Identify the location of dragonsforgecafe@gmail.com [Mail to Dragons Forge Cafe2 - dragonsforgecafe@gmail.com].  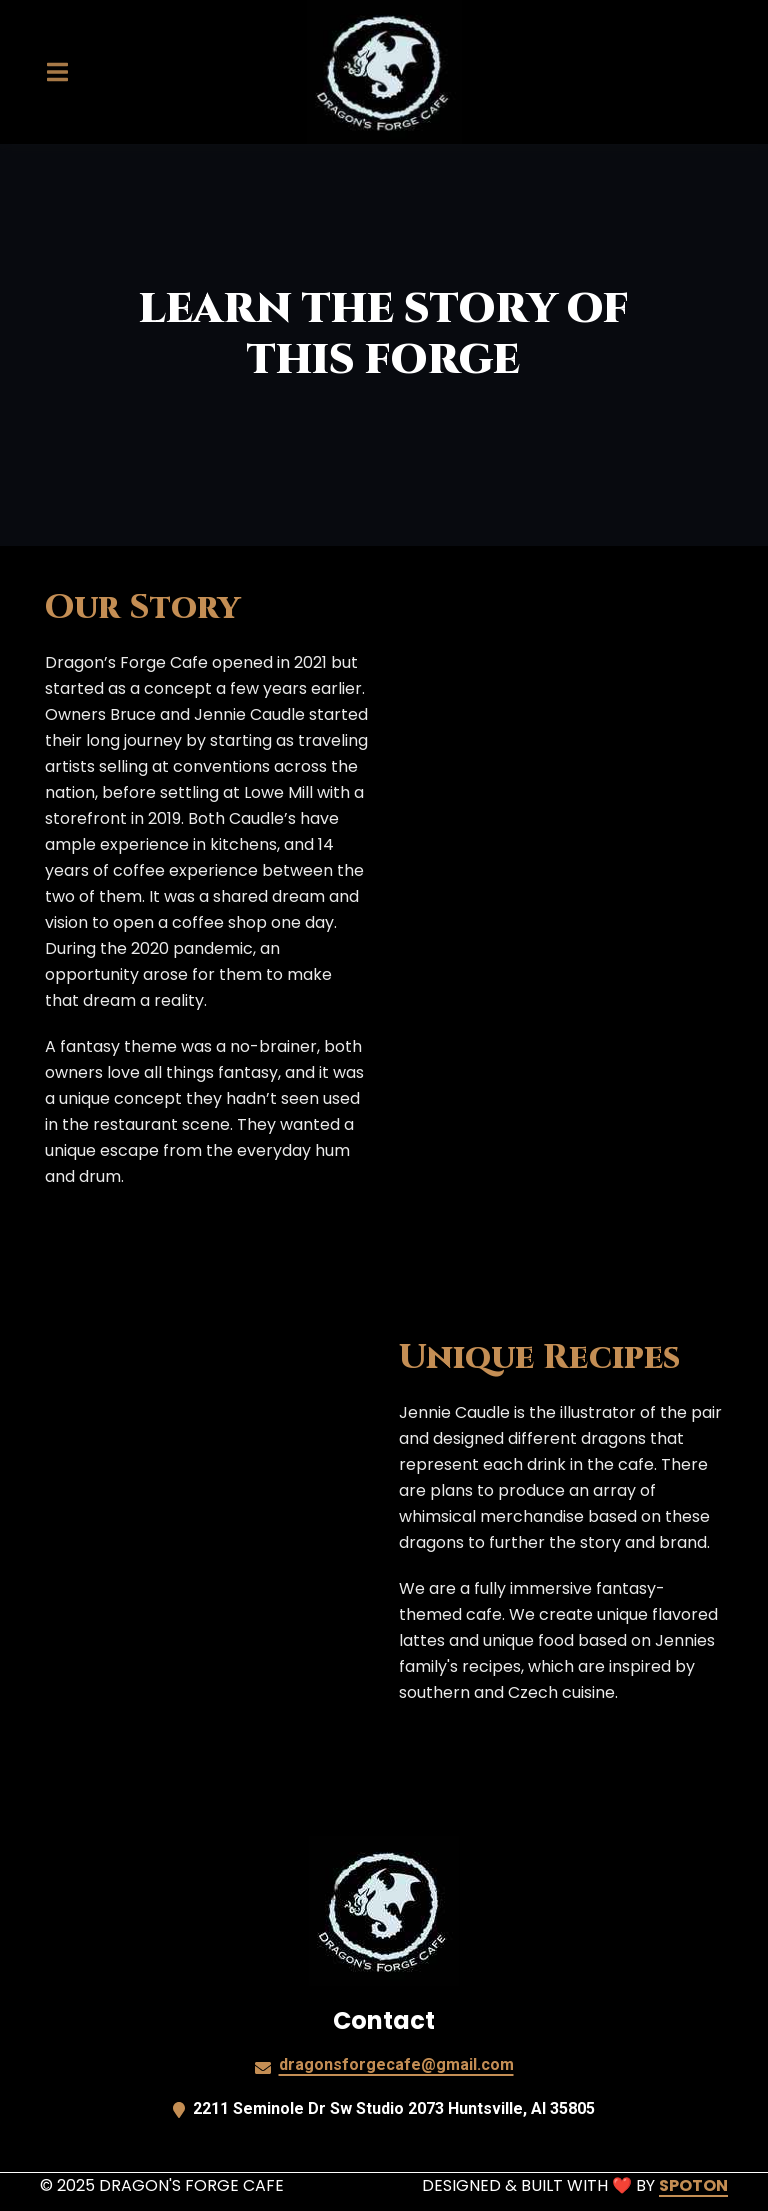
(396, 2064).